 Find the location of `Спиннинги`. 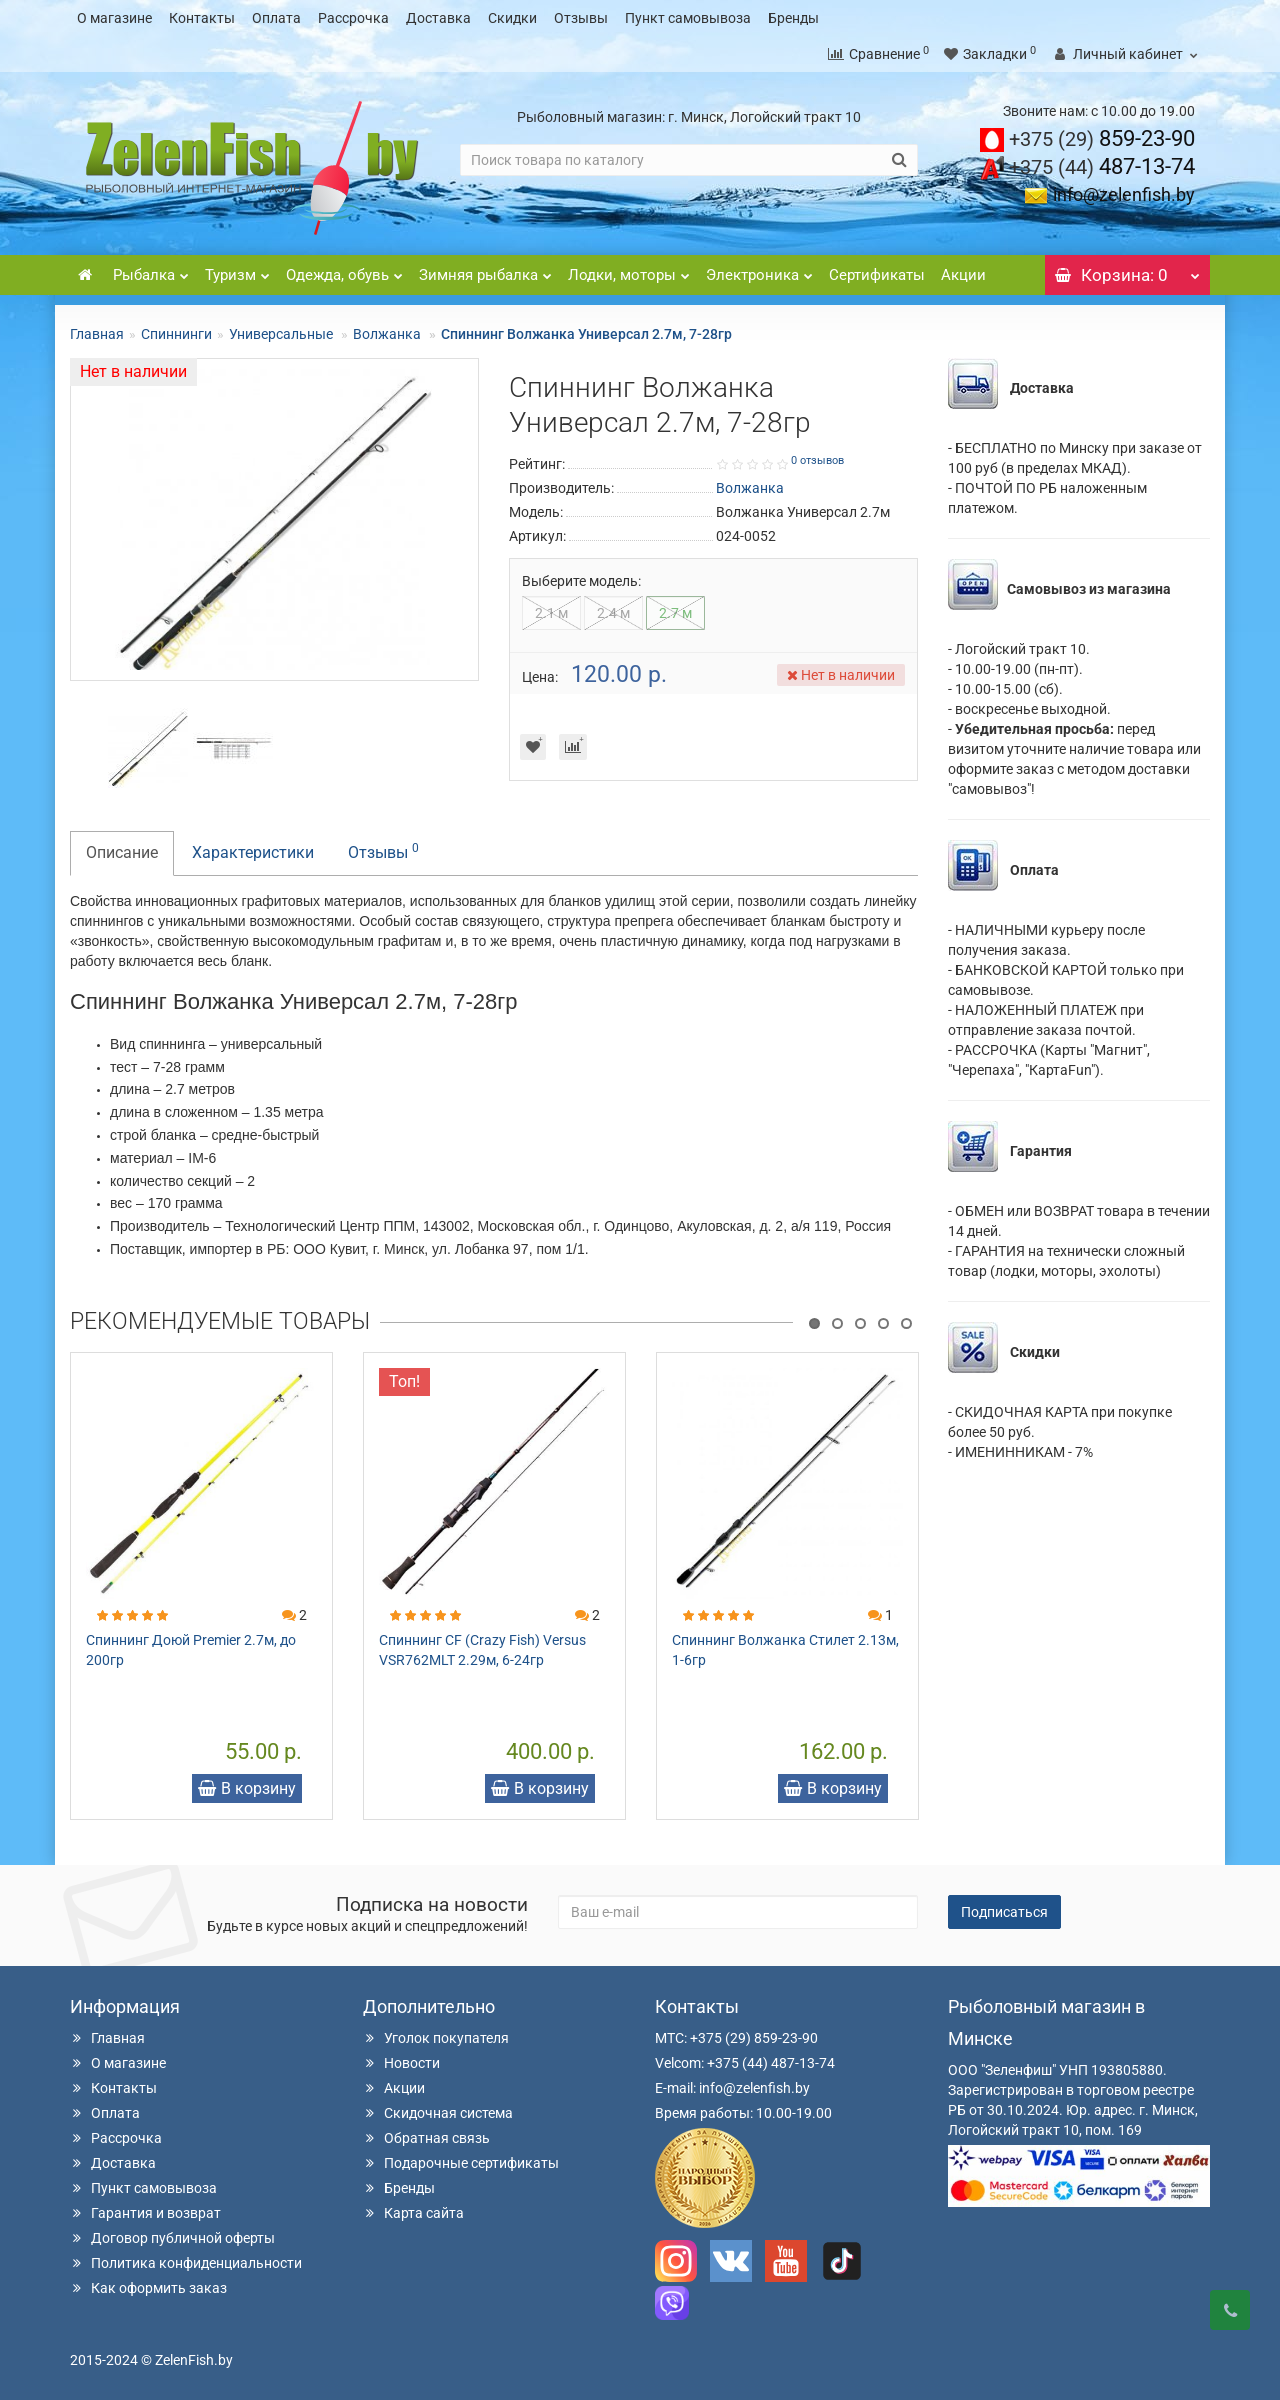

Спиннинги is located at coordinates (176, 334).